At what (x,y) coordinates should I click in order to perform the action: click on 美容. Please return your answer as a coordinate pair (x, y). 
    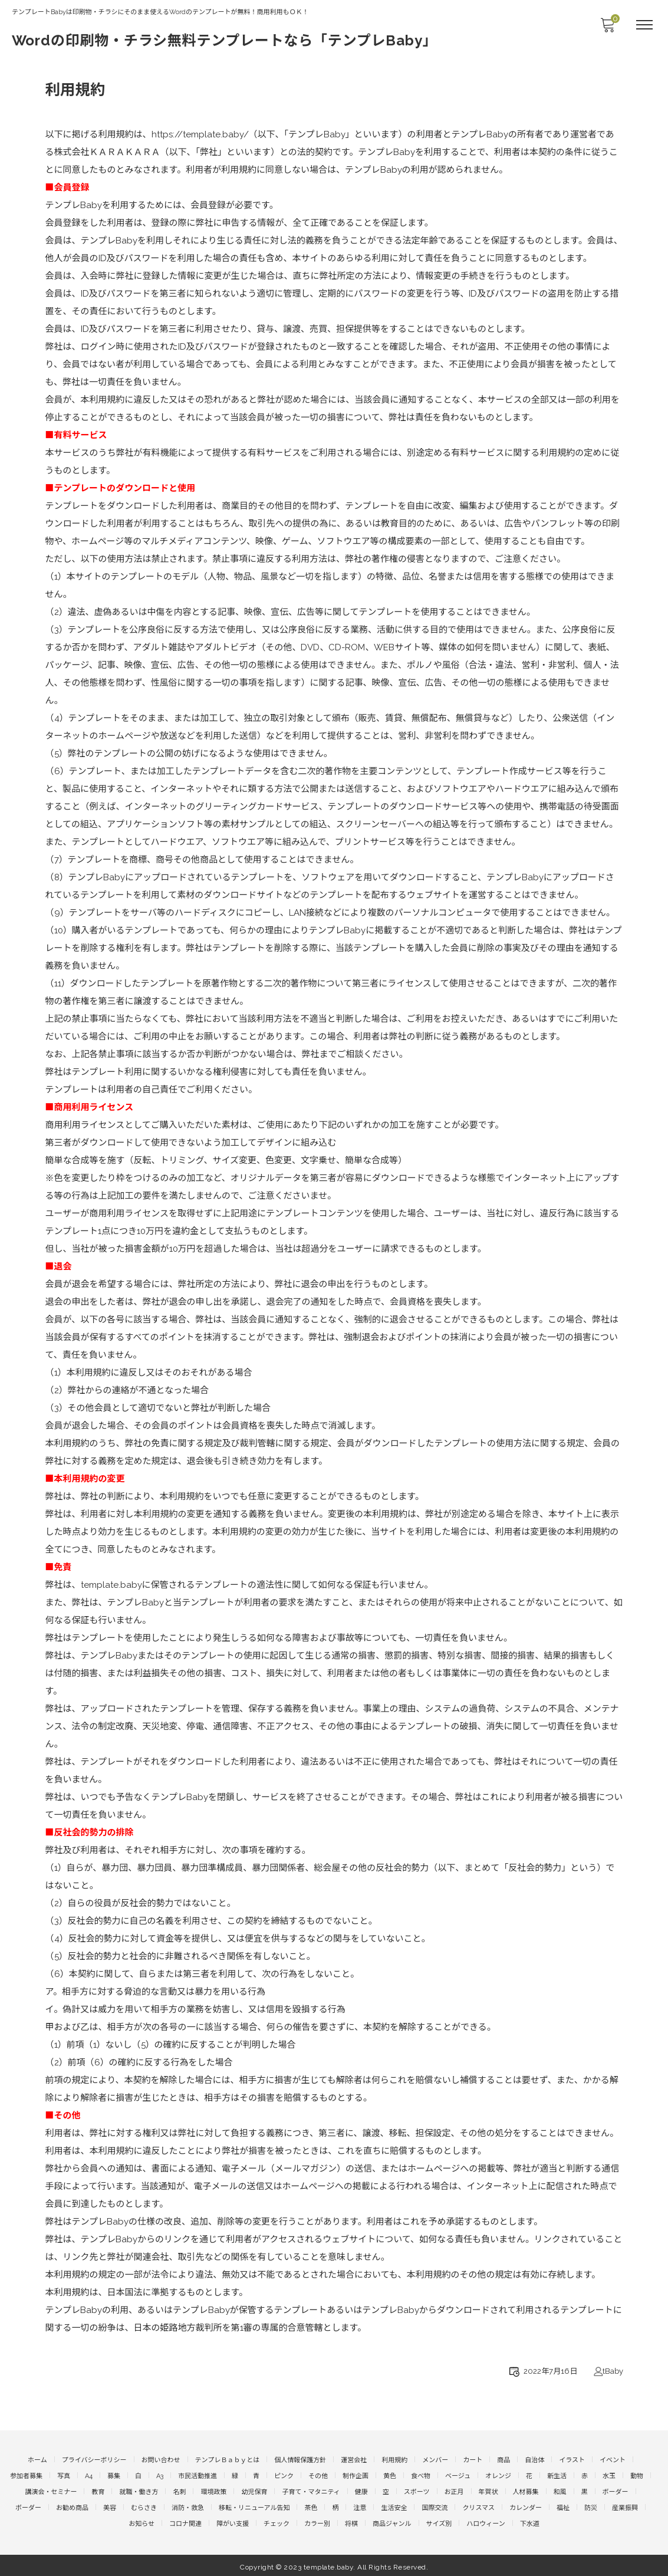
    Looking at the image, I should click on (109, 2505).